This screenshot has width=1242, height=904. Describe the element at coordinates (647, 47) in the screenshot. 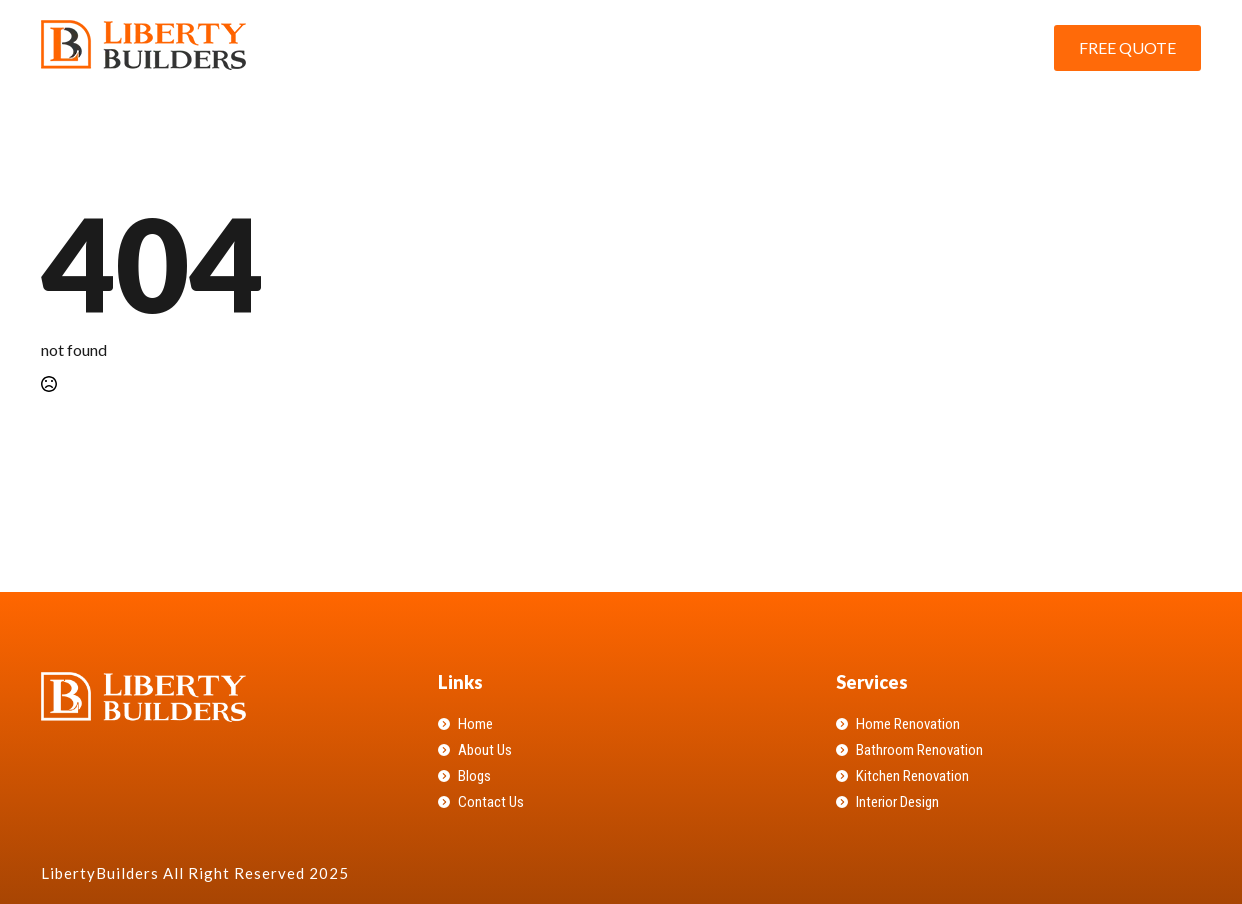

I see `Home` at that location.